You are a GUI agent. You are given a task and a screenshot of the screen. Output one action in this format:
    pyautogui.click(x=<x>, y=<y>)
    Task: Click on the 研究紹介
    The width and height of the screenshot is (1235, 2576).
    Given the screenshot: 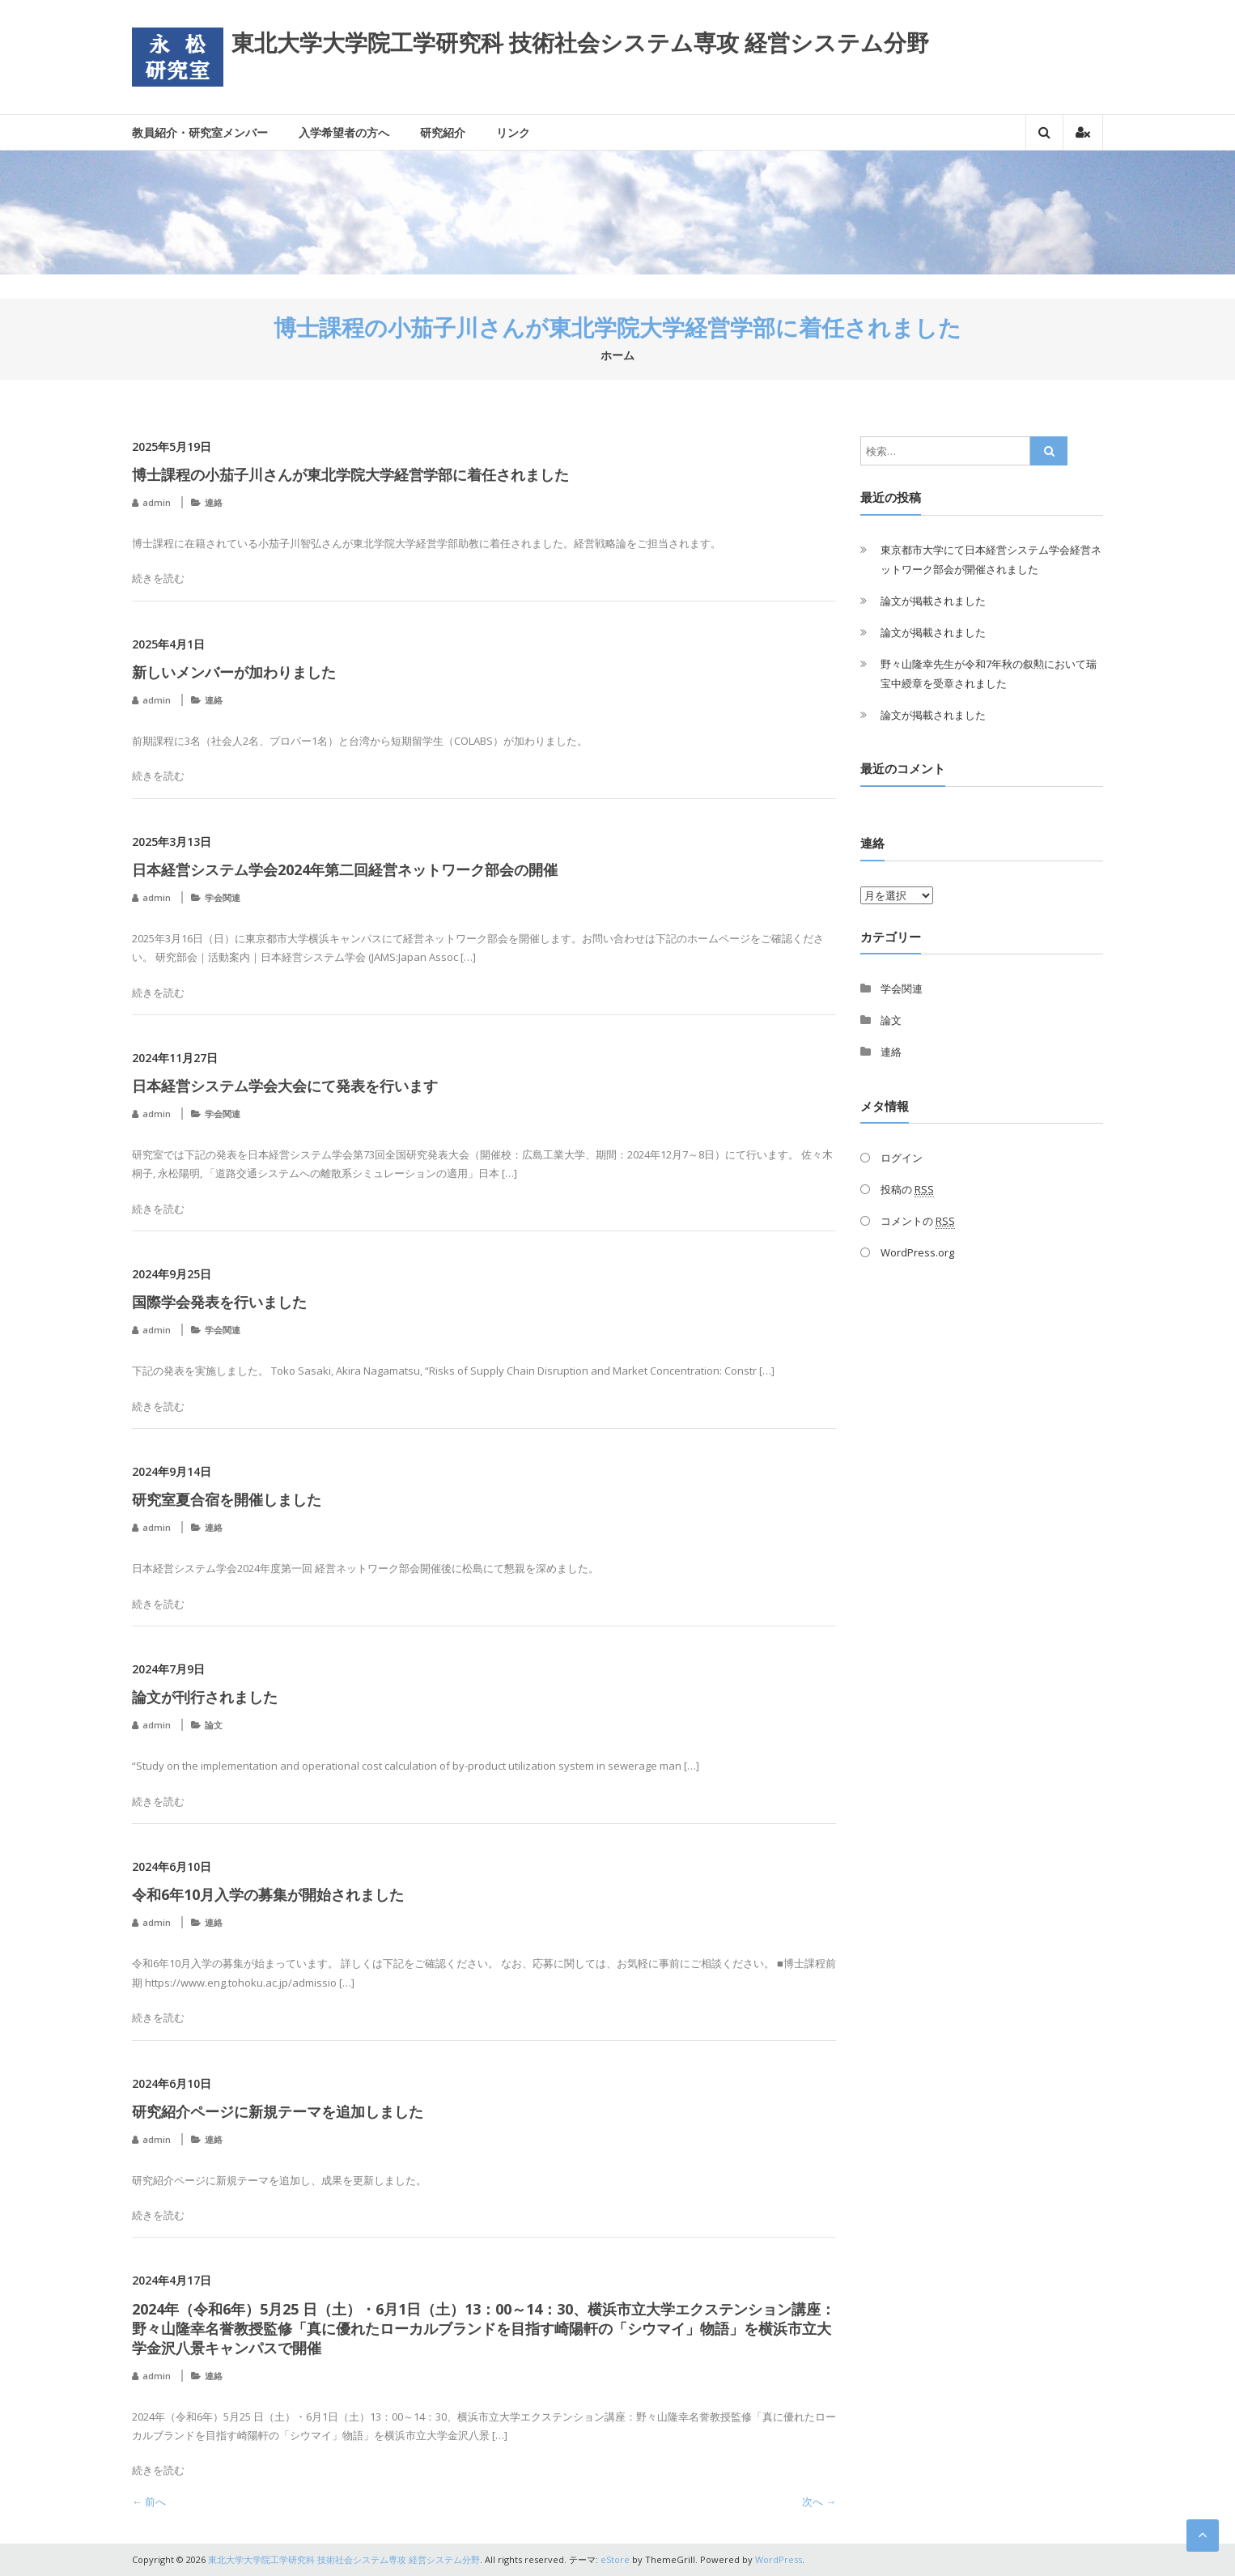 What is the action you would take?
    pyautogui.click(x=442, y=132)
    